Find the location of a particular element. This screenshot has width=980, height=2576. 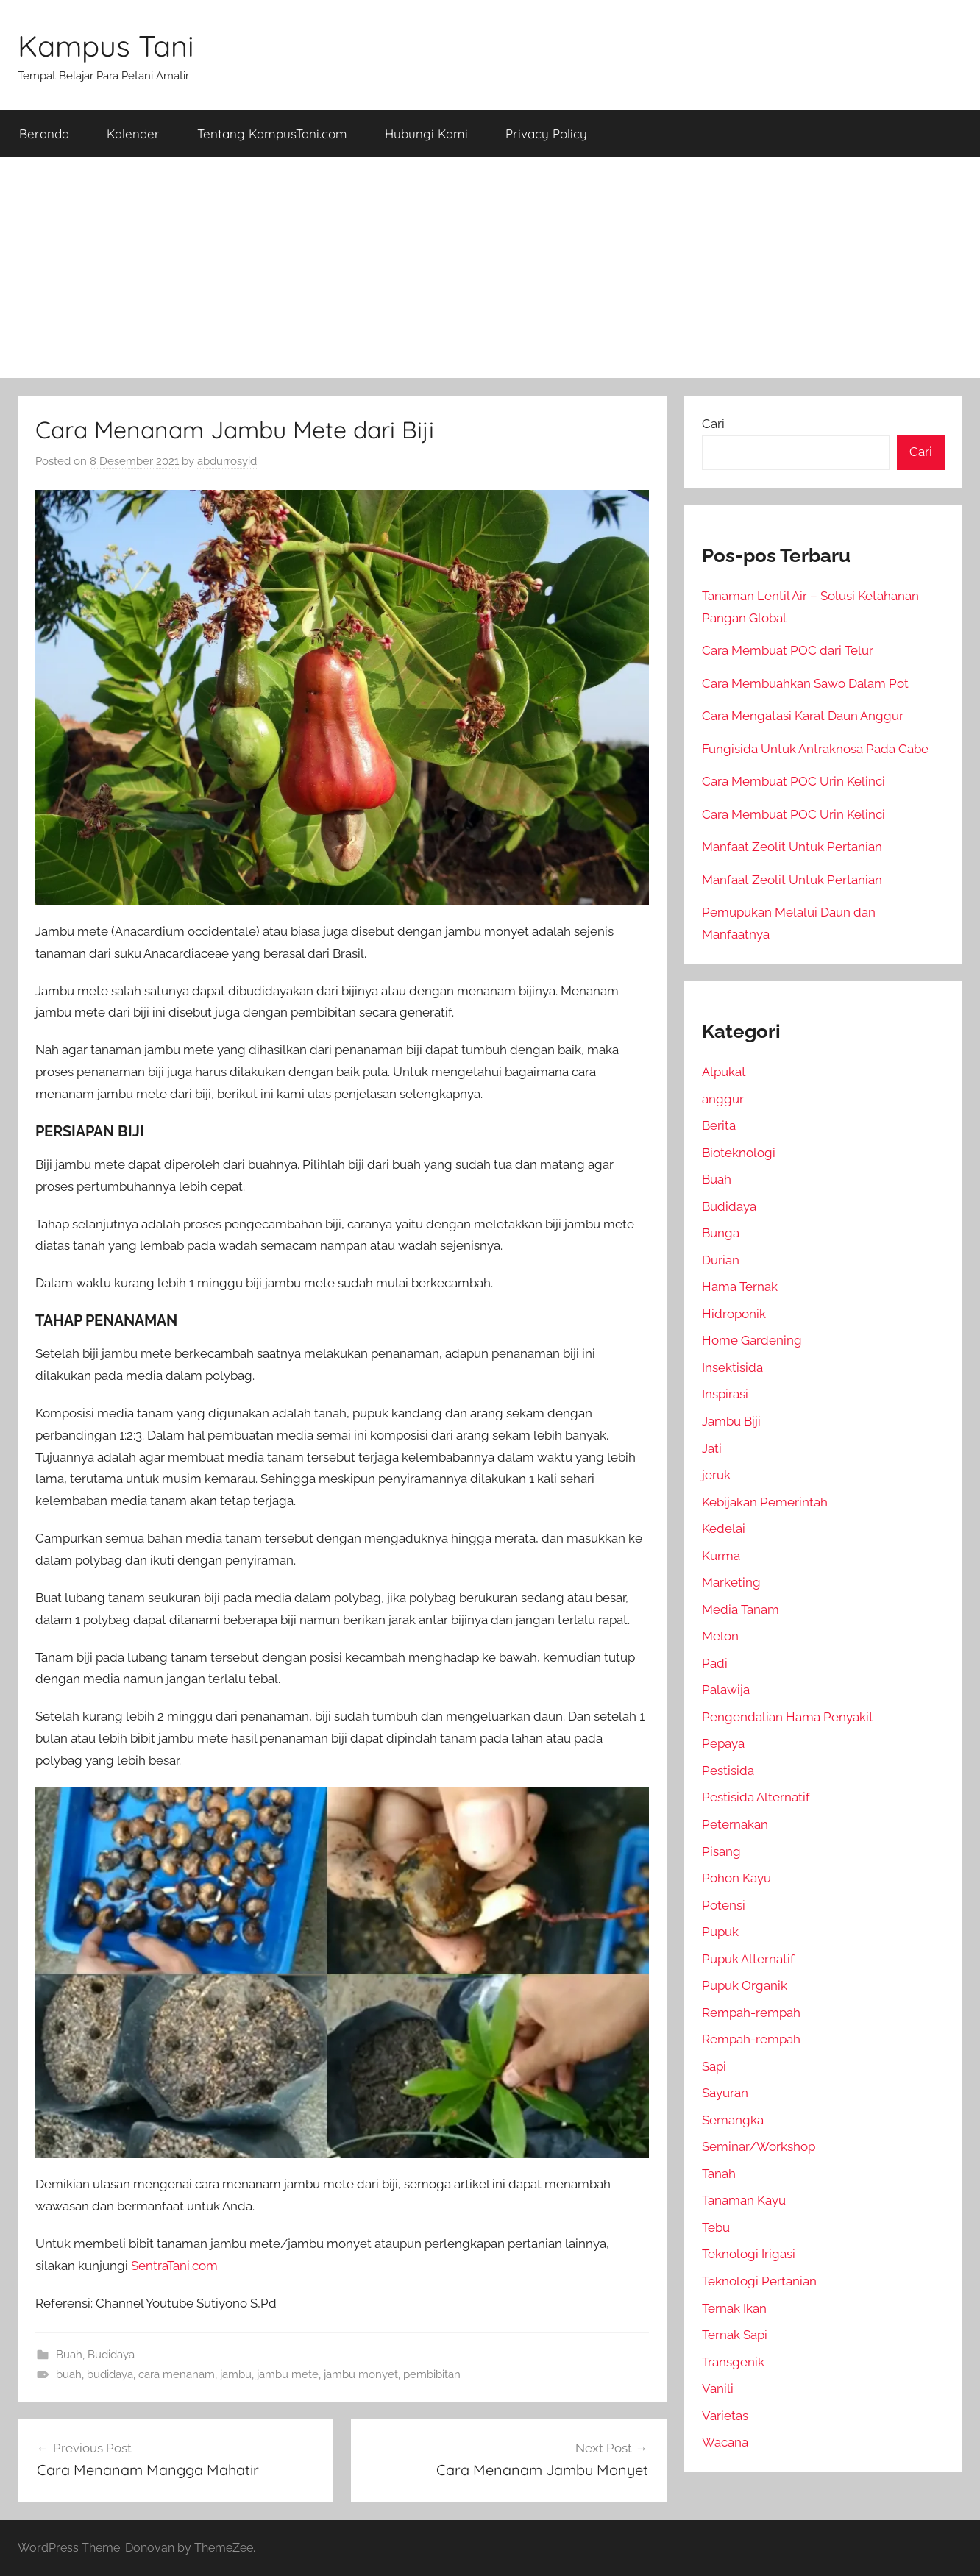

Manfaat Zeolit Untuk Pertanian is located at coordinates (792, 846).